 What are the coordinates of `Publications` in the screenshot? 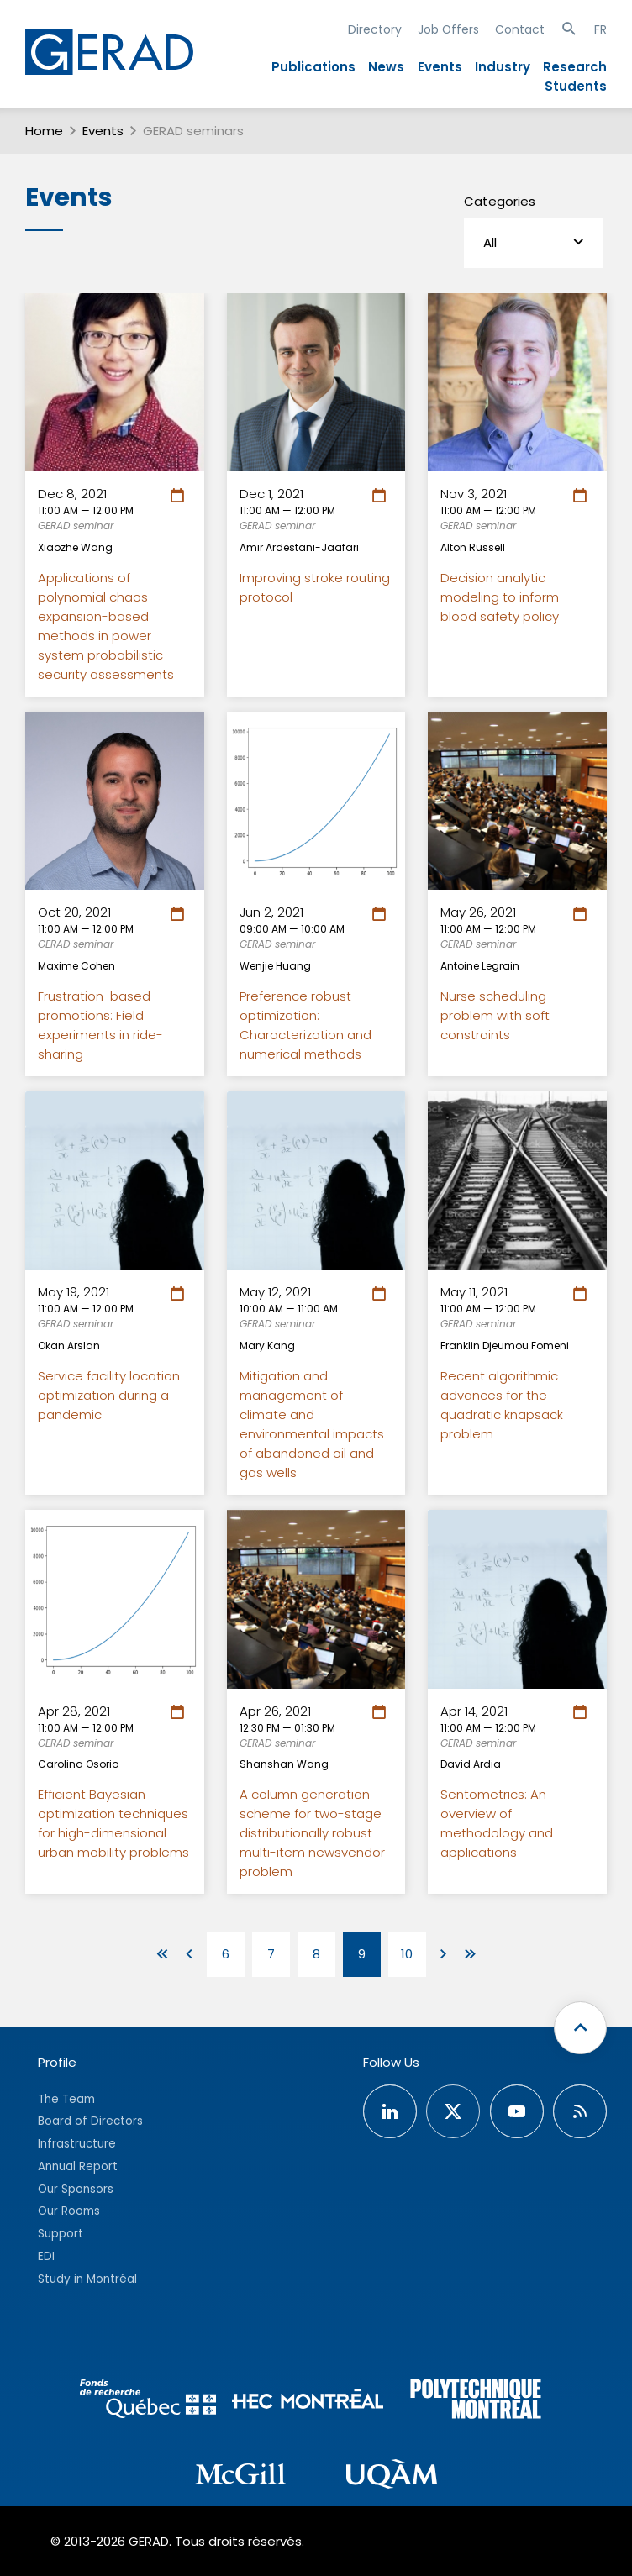 It's located at (313, 67).